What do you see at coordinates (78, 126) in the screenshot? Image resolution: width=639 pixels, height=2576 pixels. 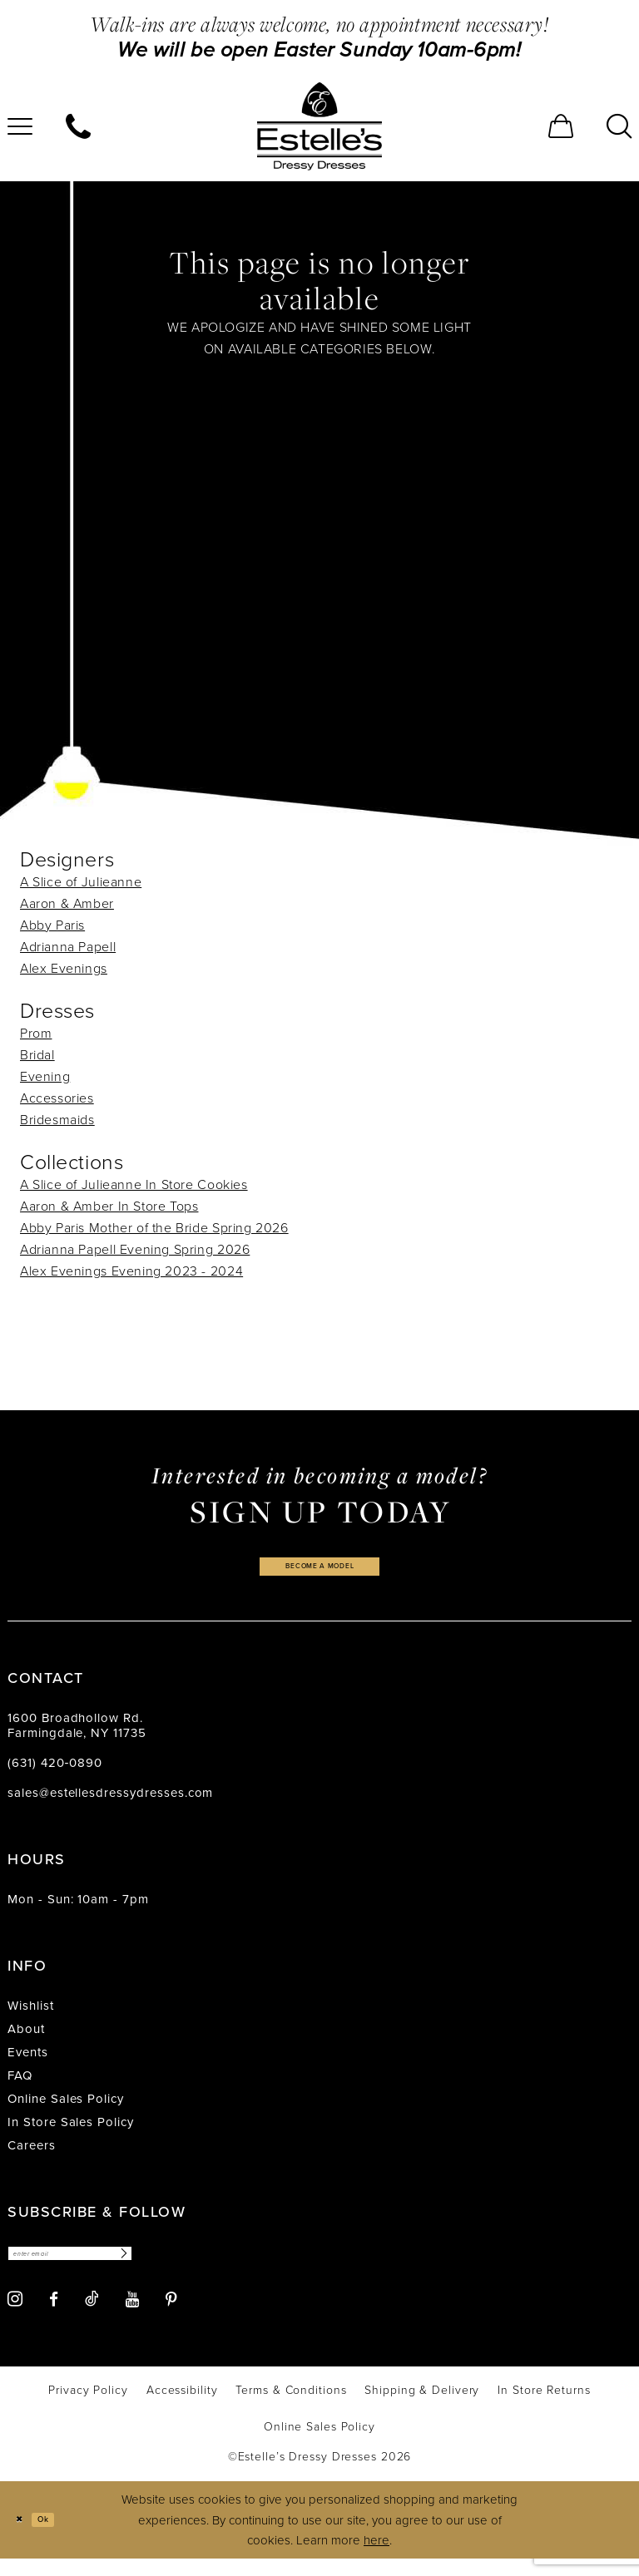 I see `[Phone us: (631)420-0890]` at bounding box center [78, 126].